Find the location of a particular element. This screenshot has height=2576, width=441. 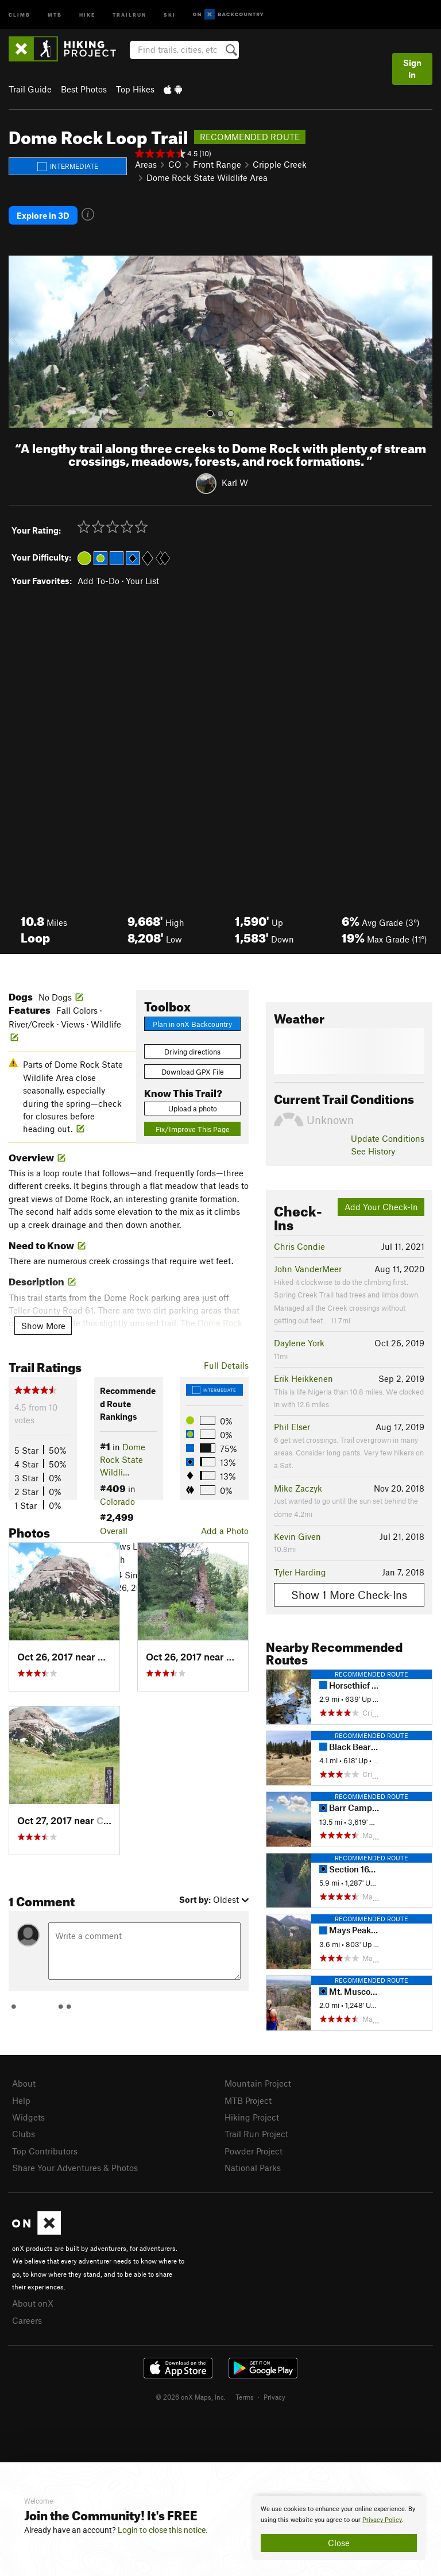

Dome Rock State Wildlife Area is located at coordinates (207, 177).